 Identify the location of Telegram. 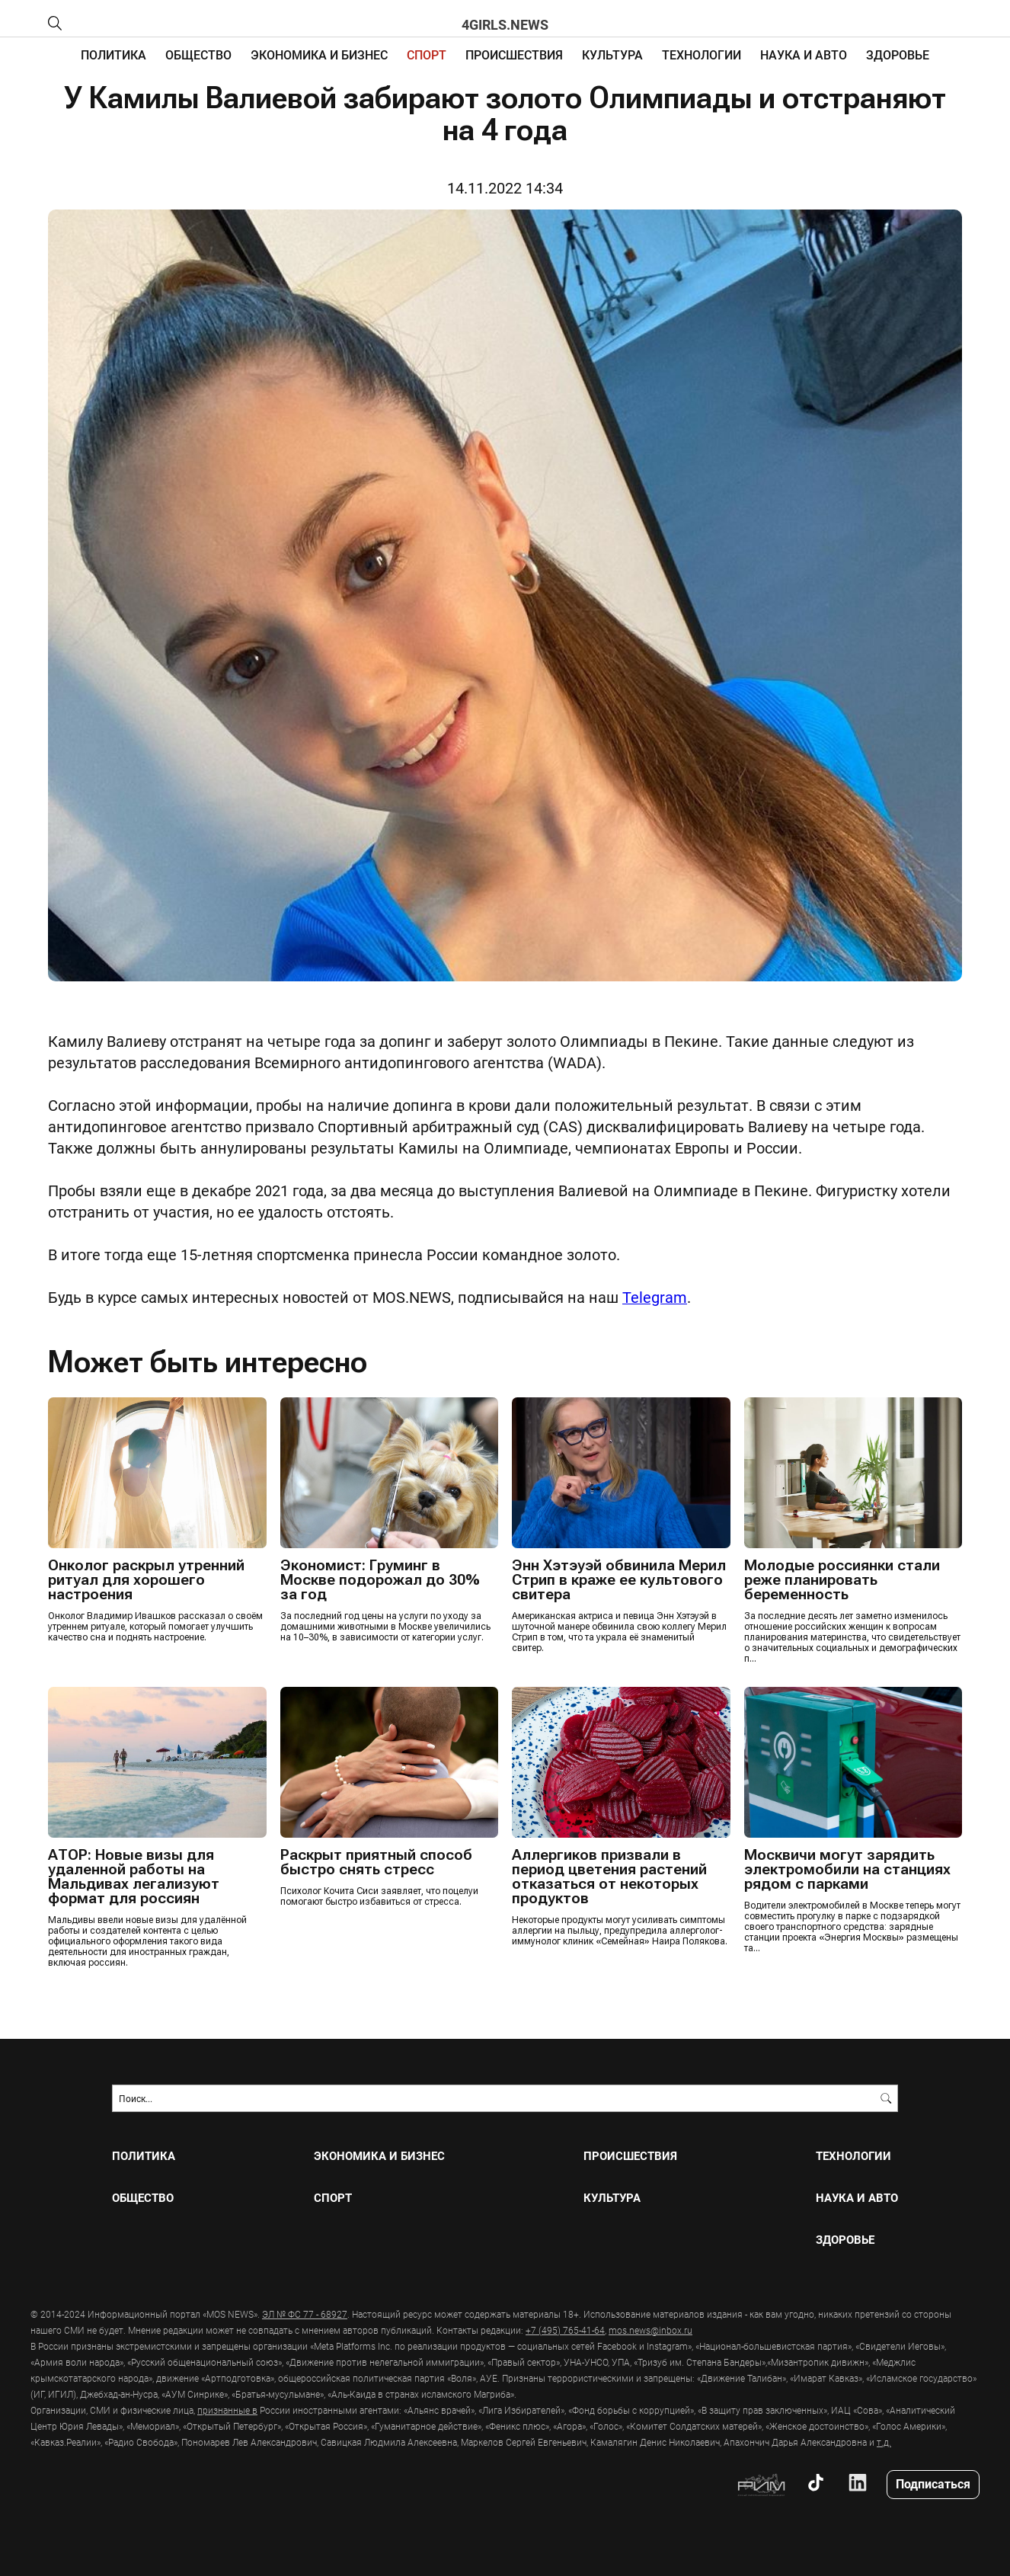
(654, 1297).